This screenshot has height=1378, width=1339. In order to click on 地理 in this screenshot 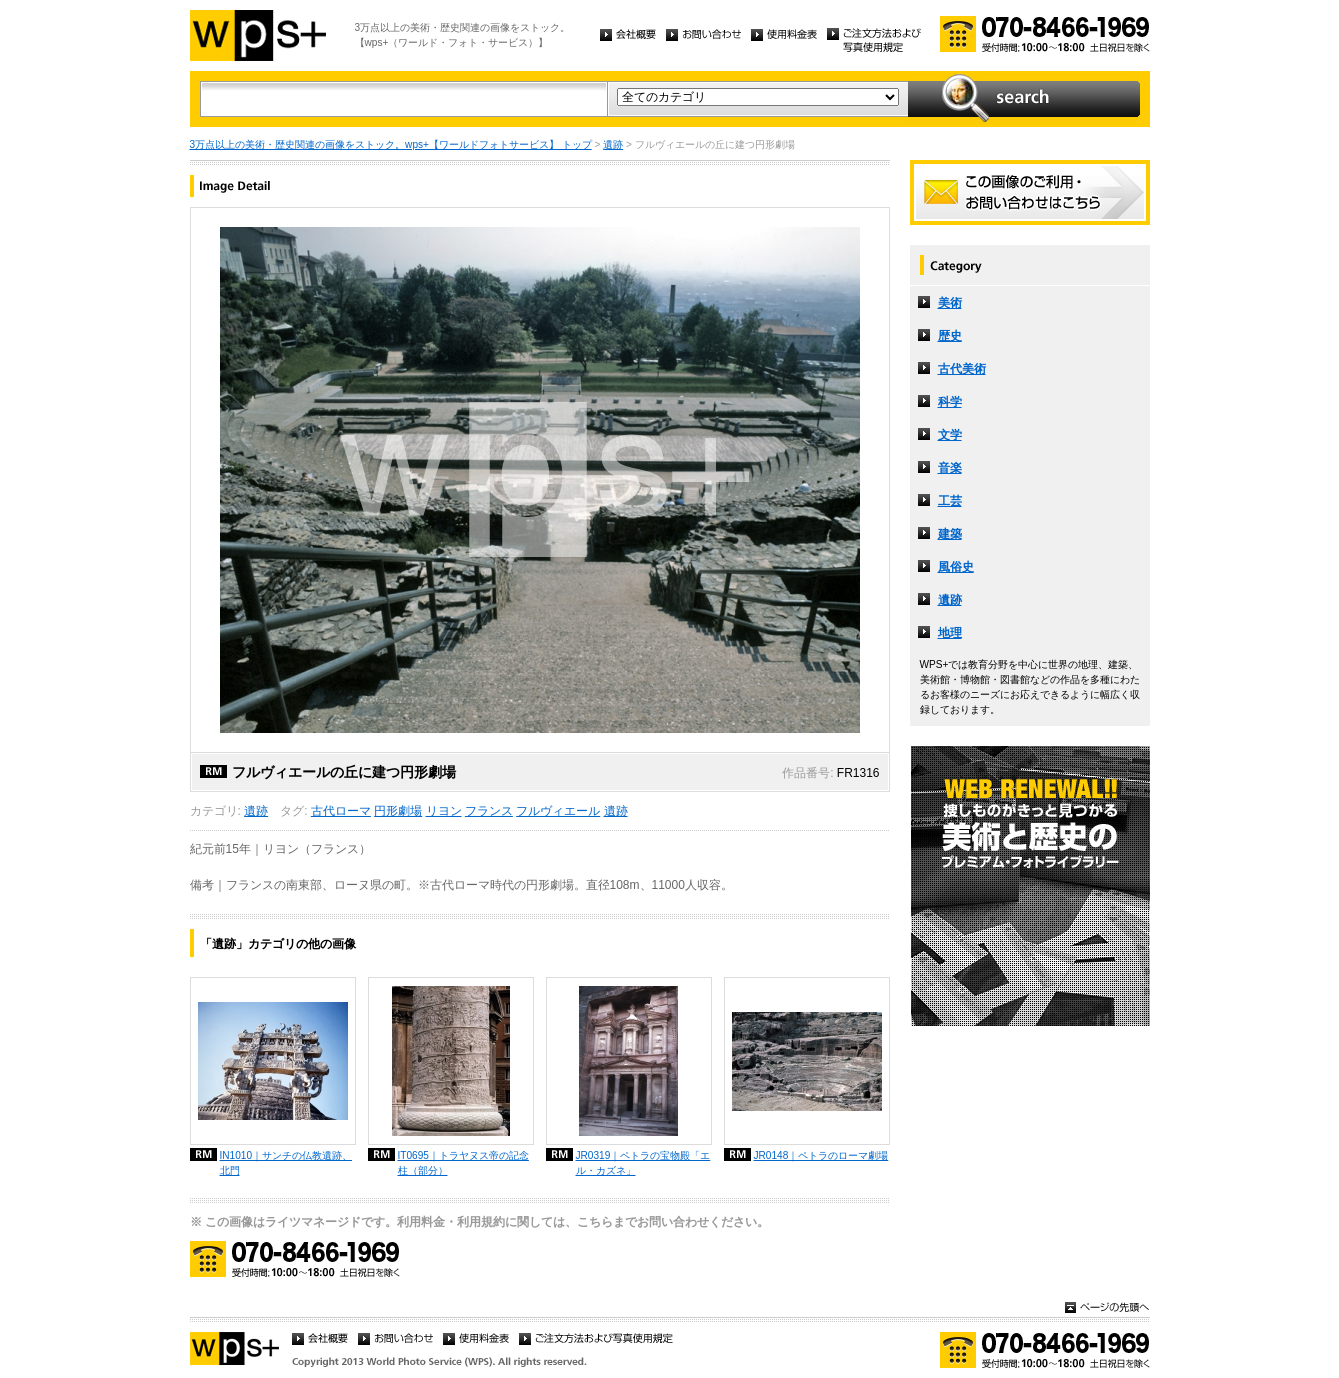, I will do `click(950, 633)`.